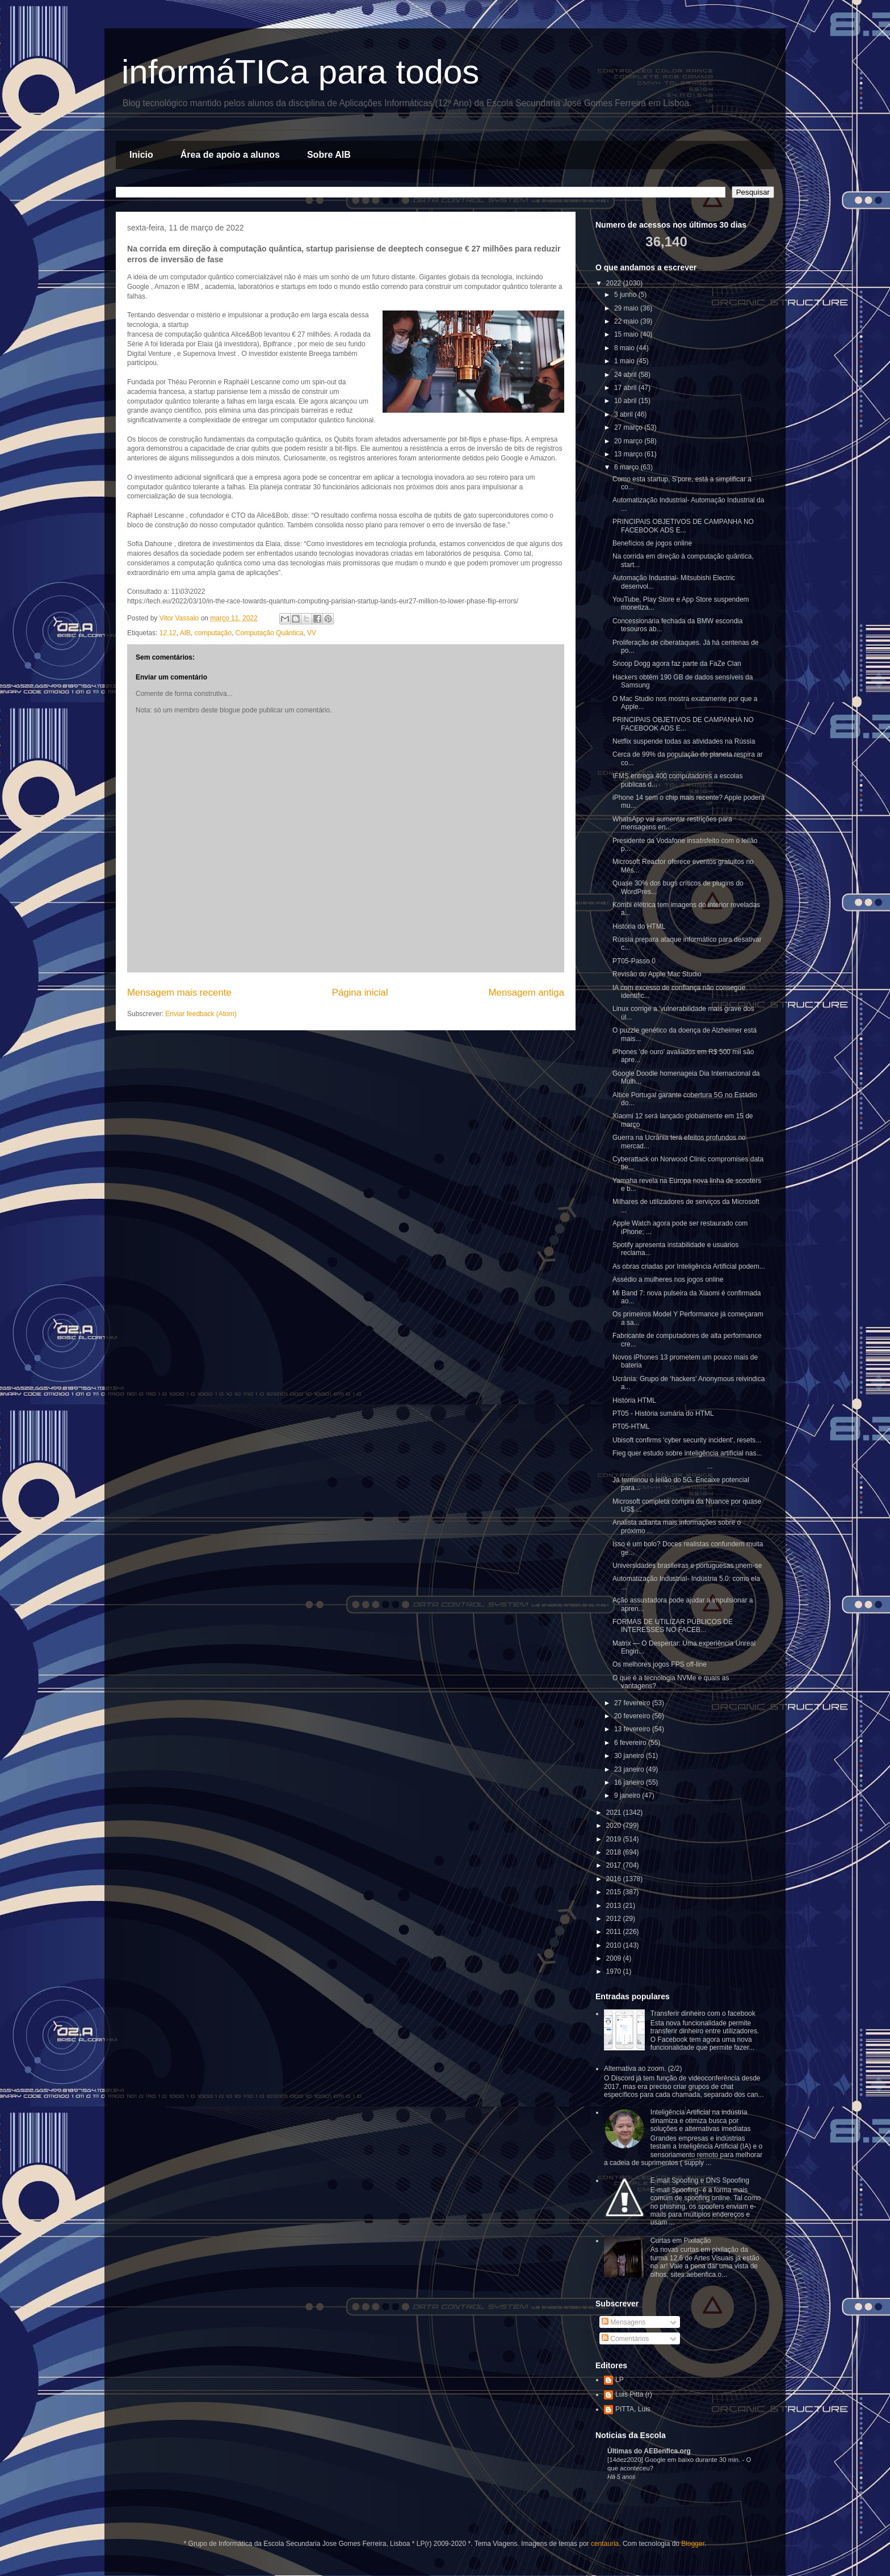 The image size is (890, 2576). What do you see at coordinates (683, 526) in the screenshot?
I see `PRINCIPAIS OBJETIVOS DE CAMPANHA NO FACEBOOK ADS E...` at bounding box center [683, 526].